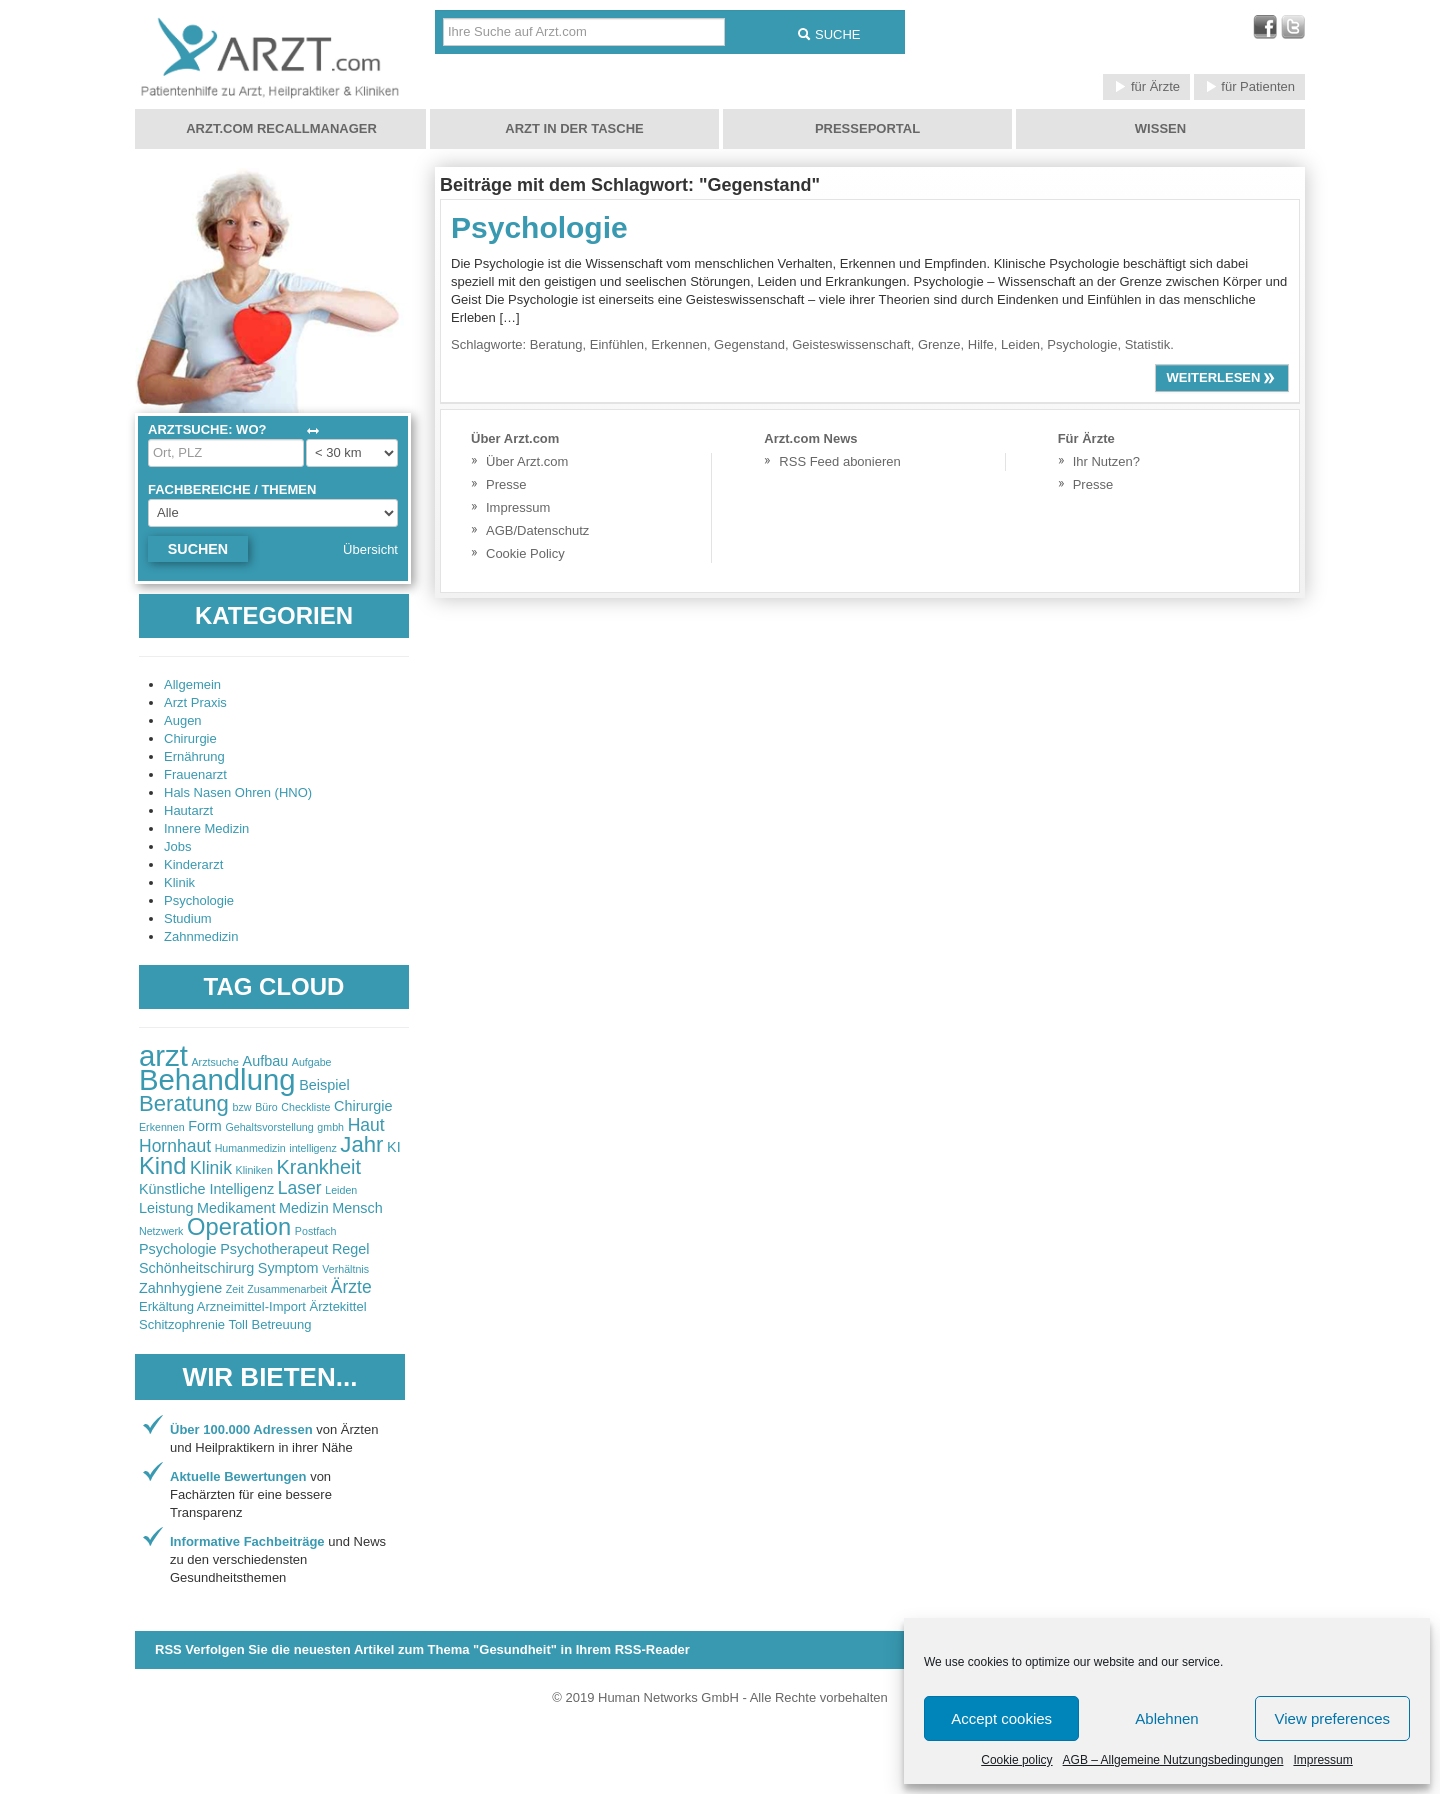  What do you see at coordinates (281, 128) in the screenshot?
I see `Arzt.com Recallmanager` at bounding box center [281, 128].